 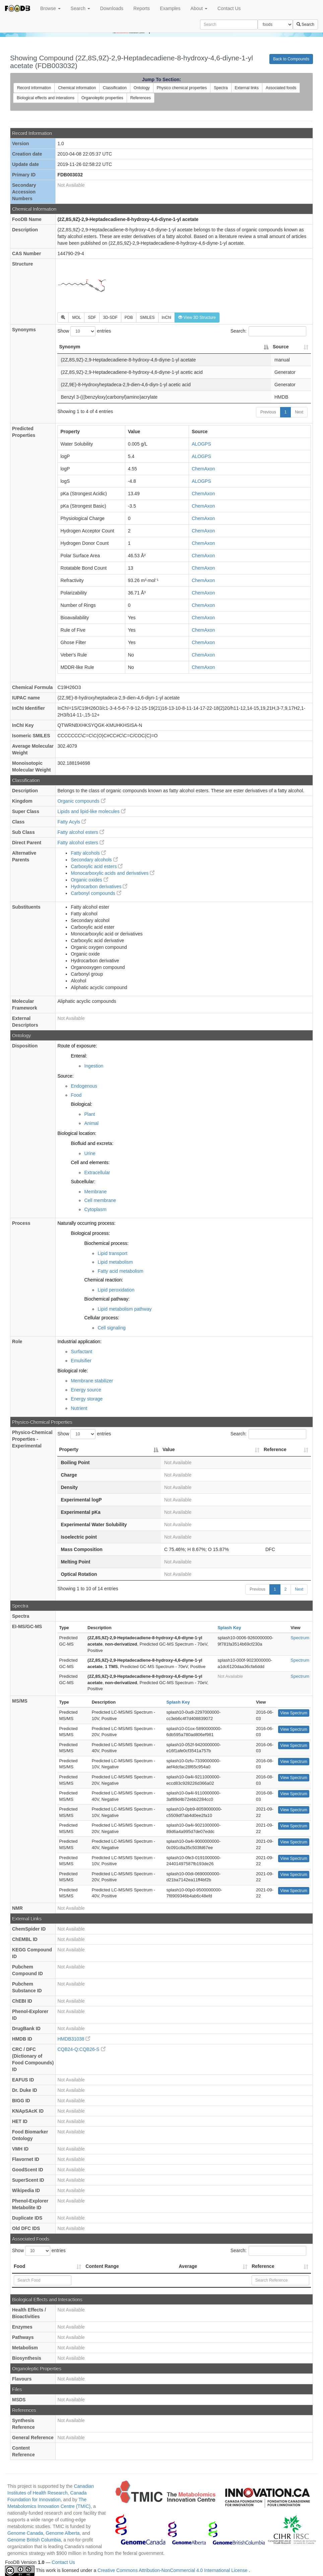 What do you see at coordinates (83, 1181) in the screenshot?
I see `Subcellular:` at bounding box center [83, 1181].